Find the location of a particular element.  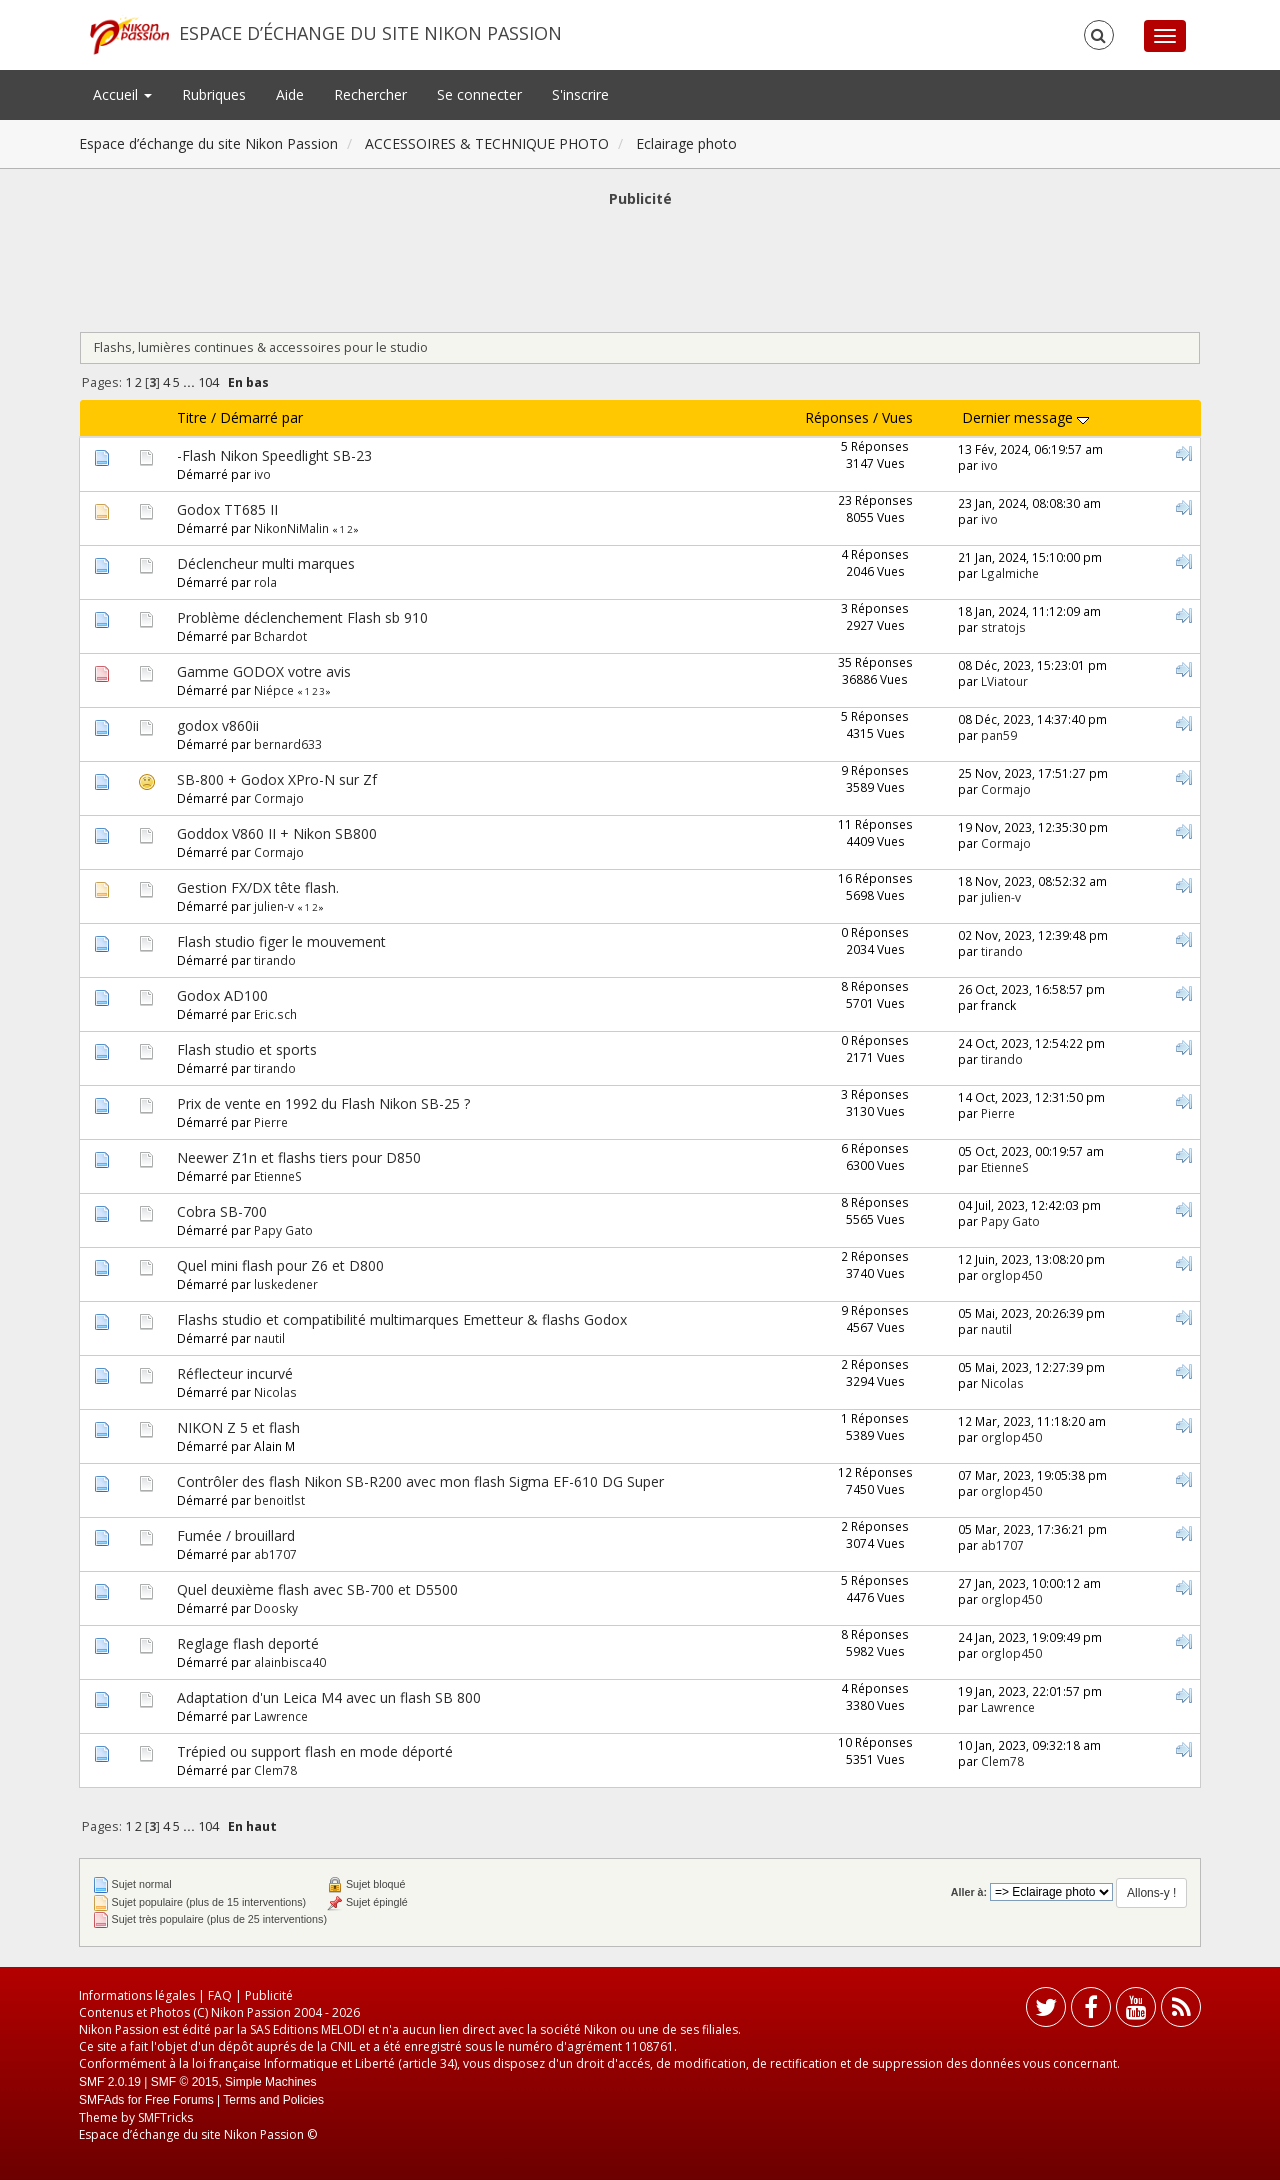

NikonNiMalin is located at coordinates (291, 528).